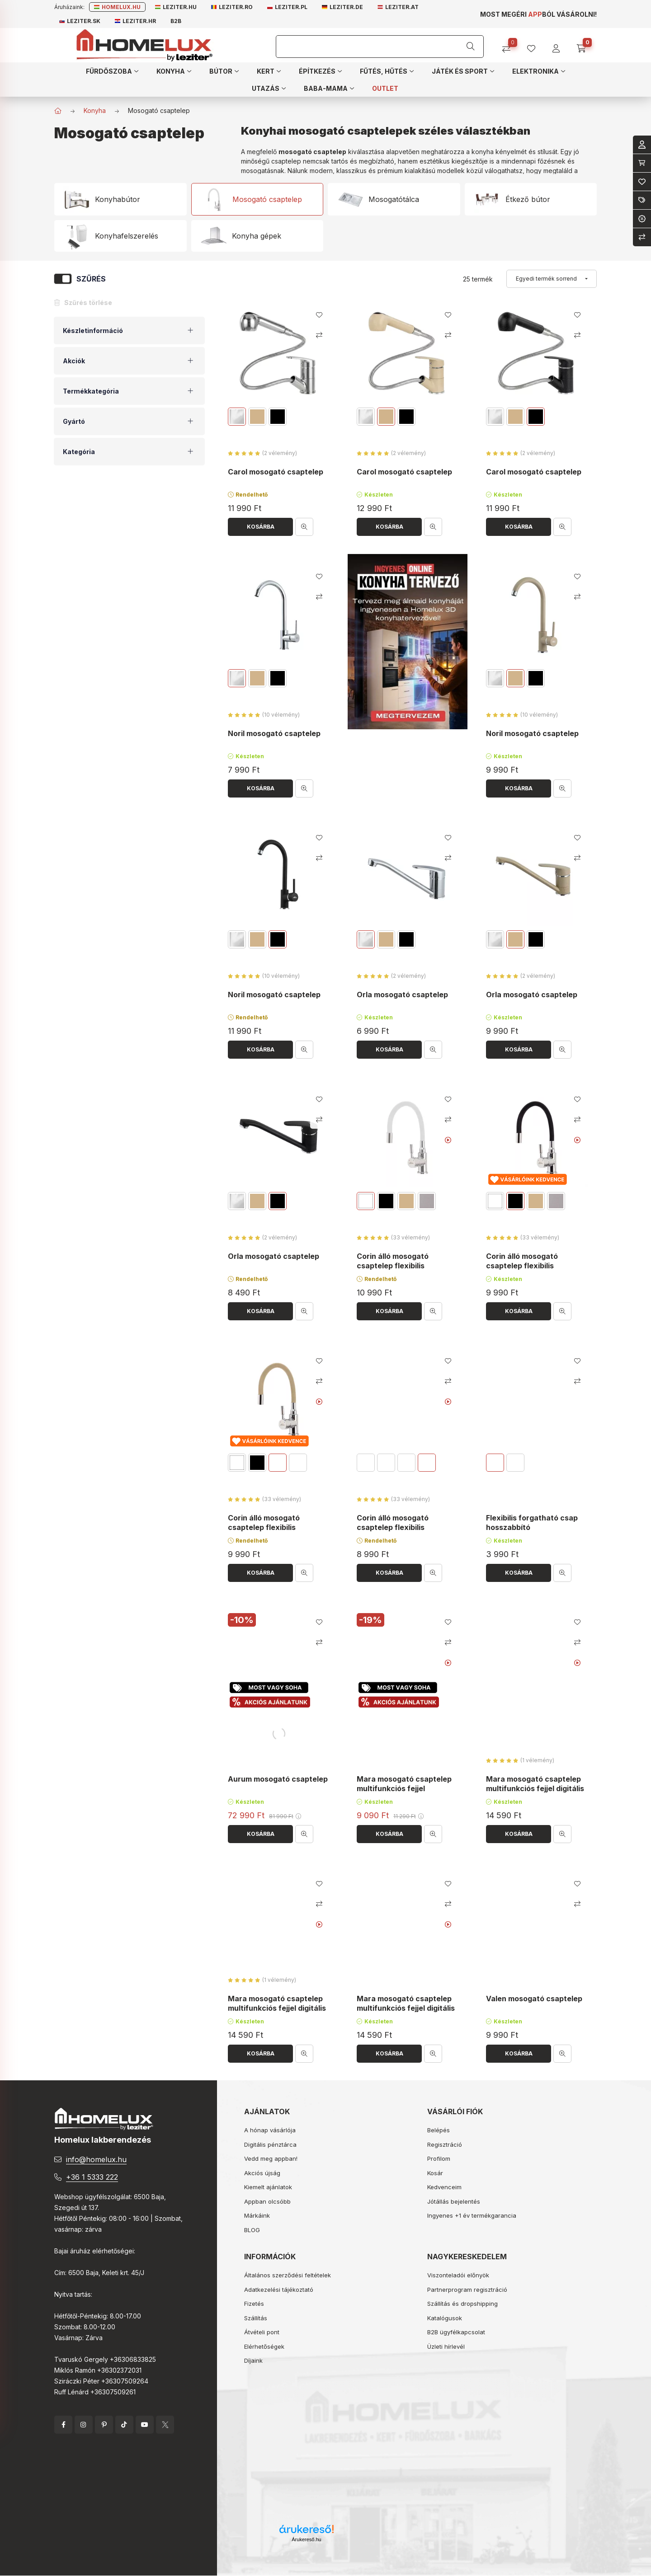  Describe the element at coordinates (104, 2425) in the screenshot. I see `pinterest` at that location.